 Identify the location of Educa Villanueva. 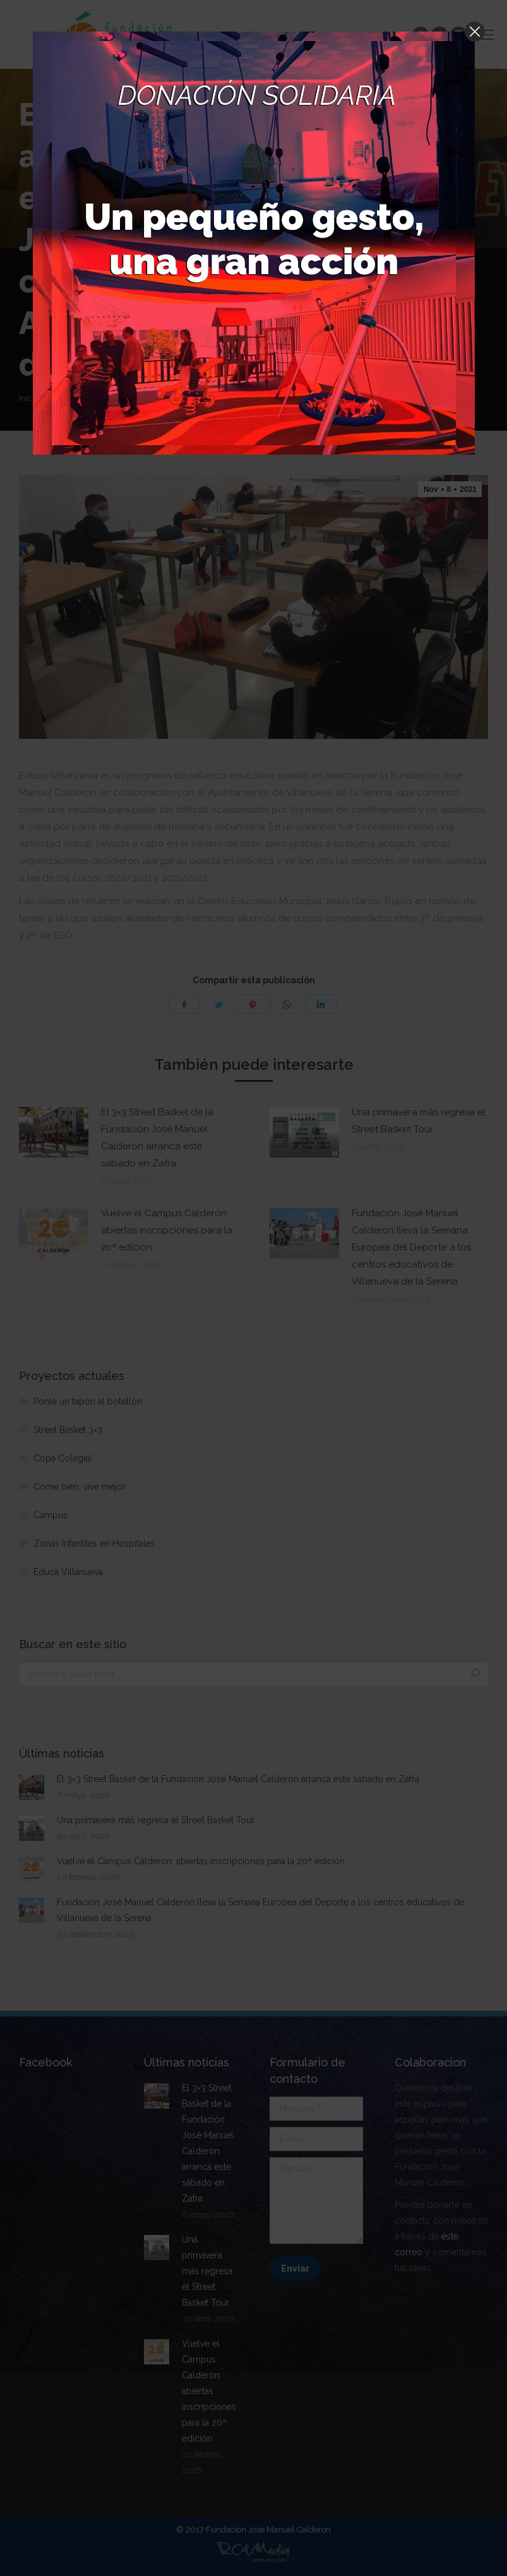
(68, 1572).